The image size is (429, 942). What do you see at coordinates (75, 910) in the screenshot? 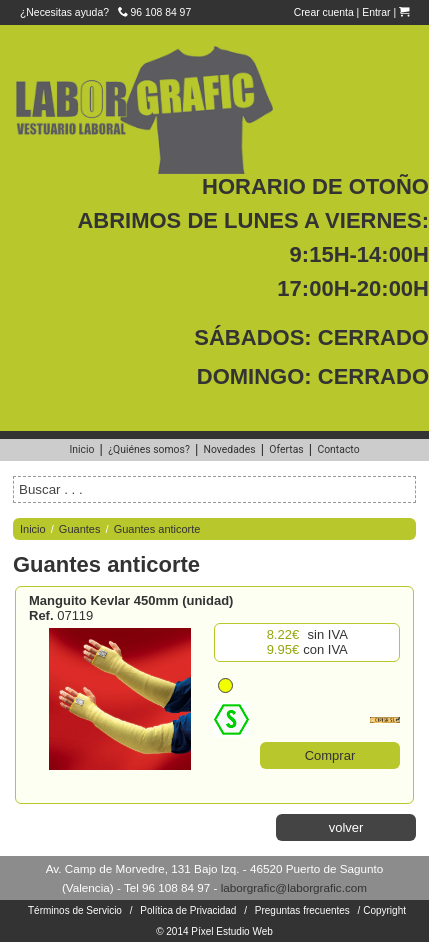
I see `Términos de Servicio` at bounding box center [75, 910].